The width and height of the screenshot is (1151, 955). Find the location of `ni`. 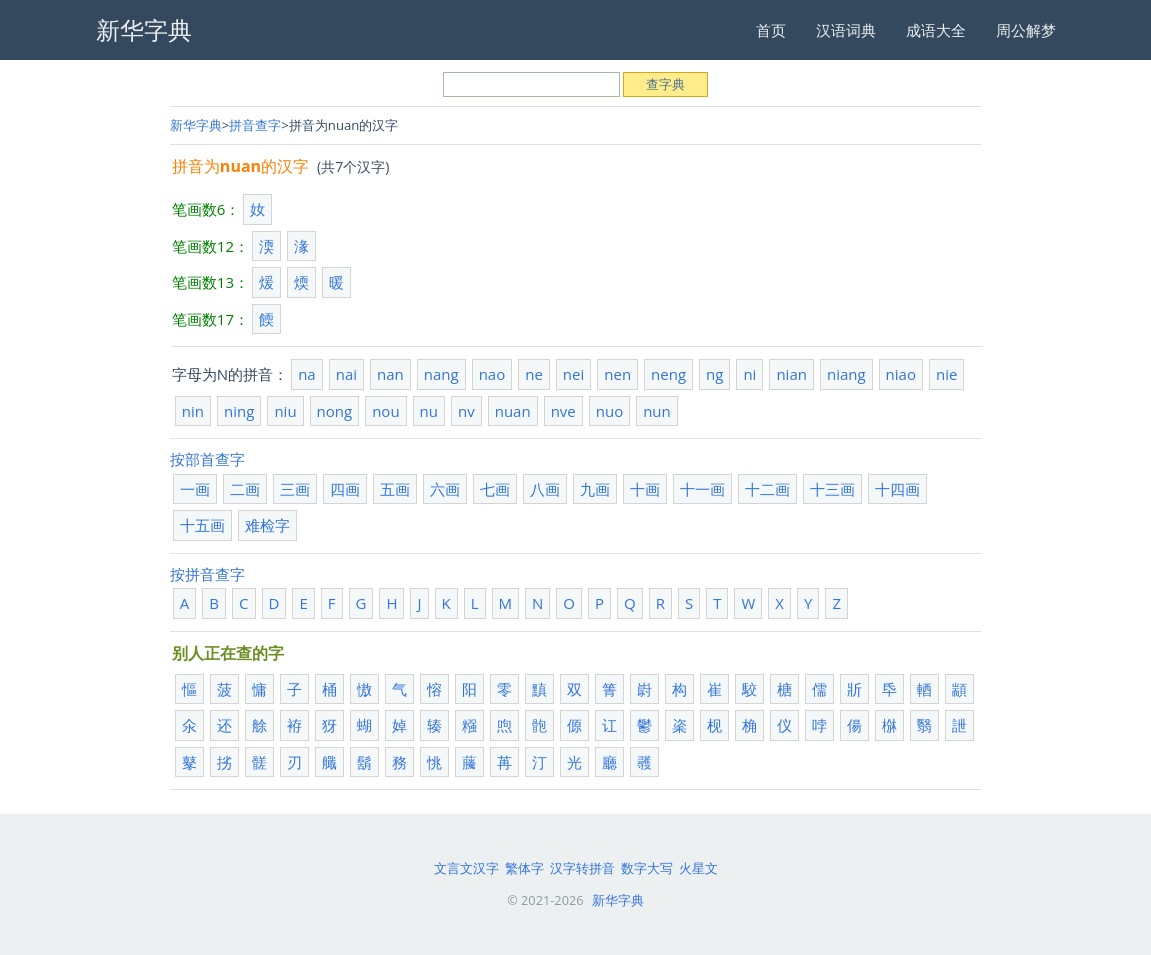

ni is located at coordinates (749, 374).